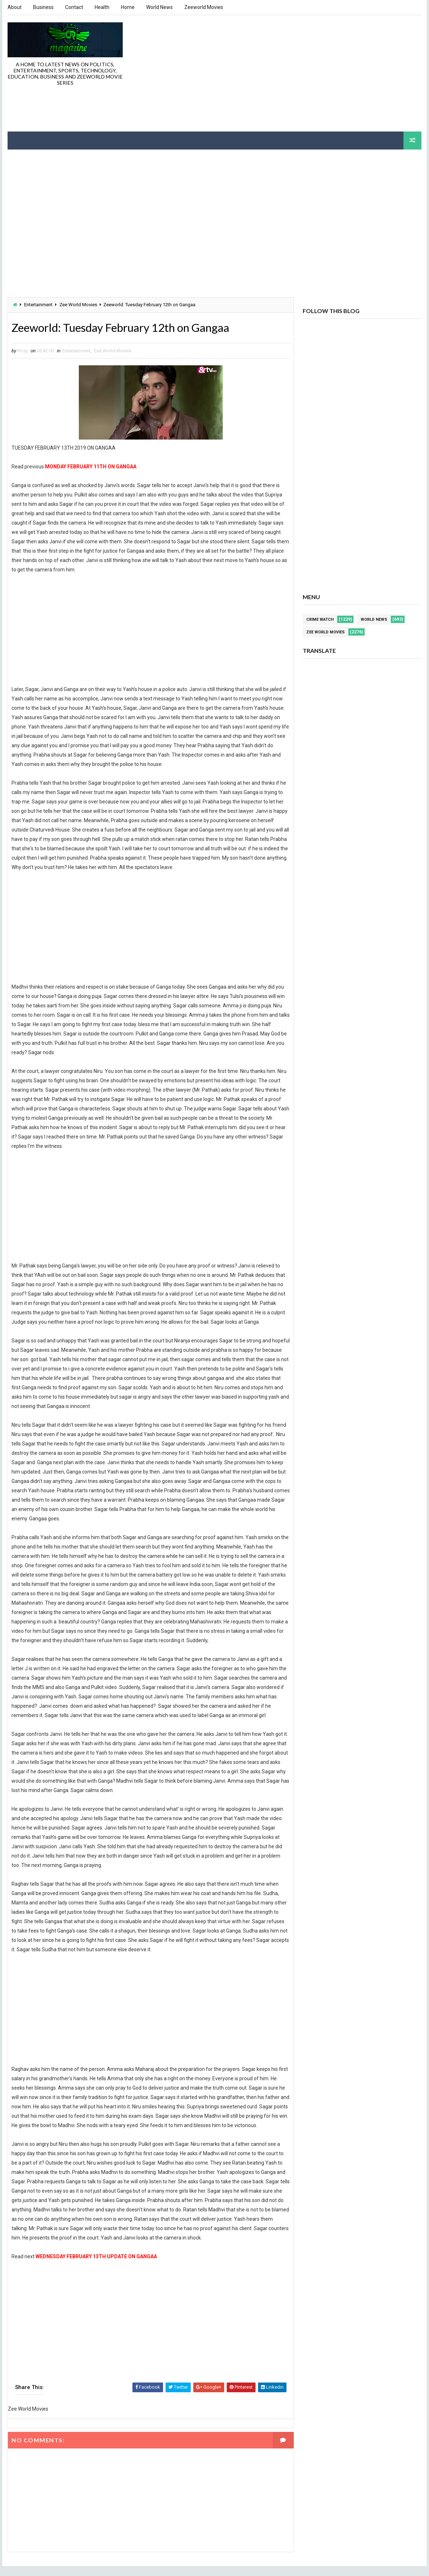  What do you see at coordinates (38, 304) in the screenshot?
I see `Entertainment` at bounding box center [38, 304].